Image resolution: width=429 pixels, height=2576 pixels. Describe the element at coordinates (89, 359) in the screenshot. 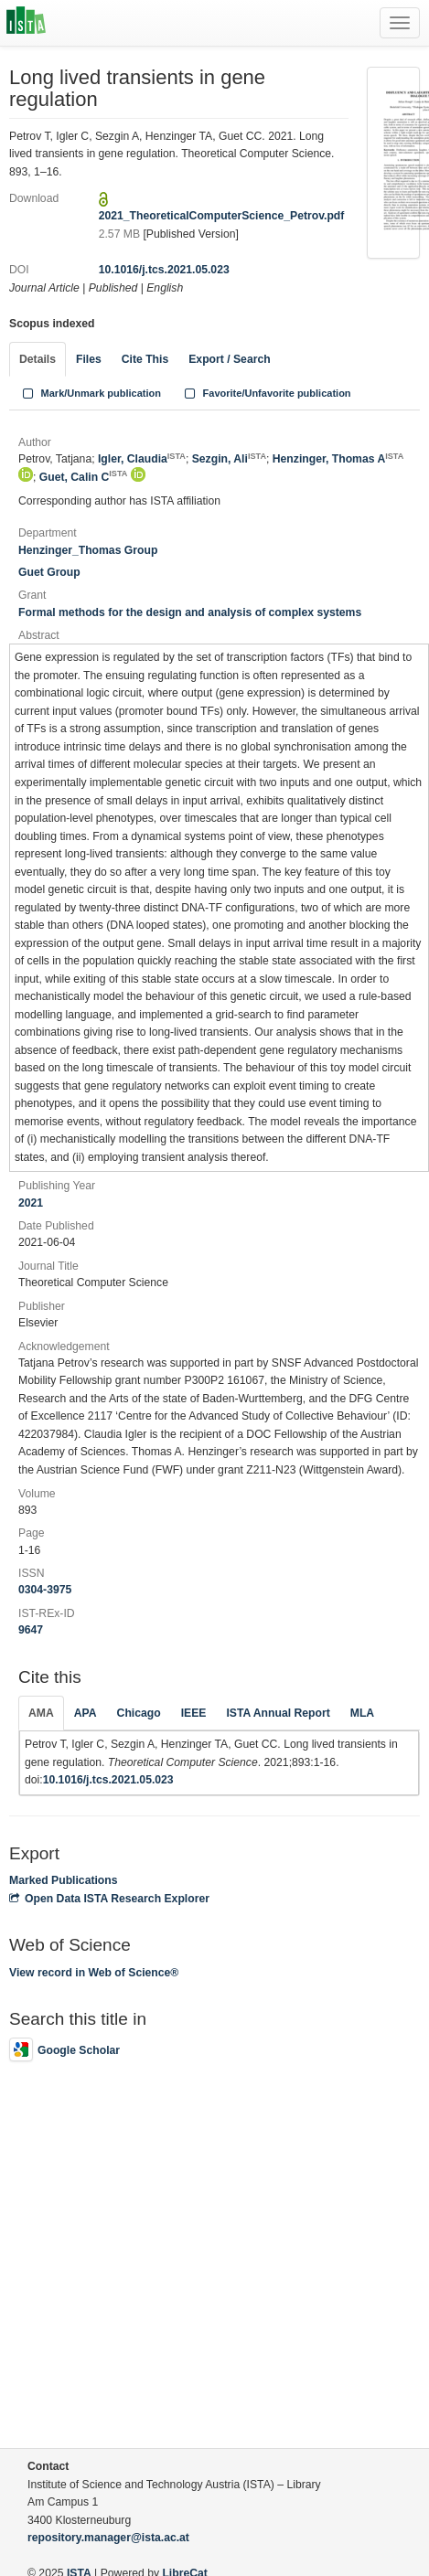

I see `Files` at that location.